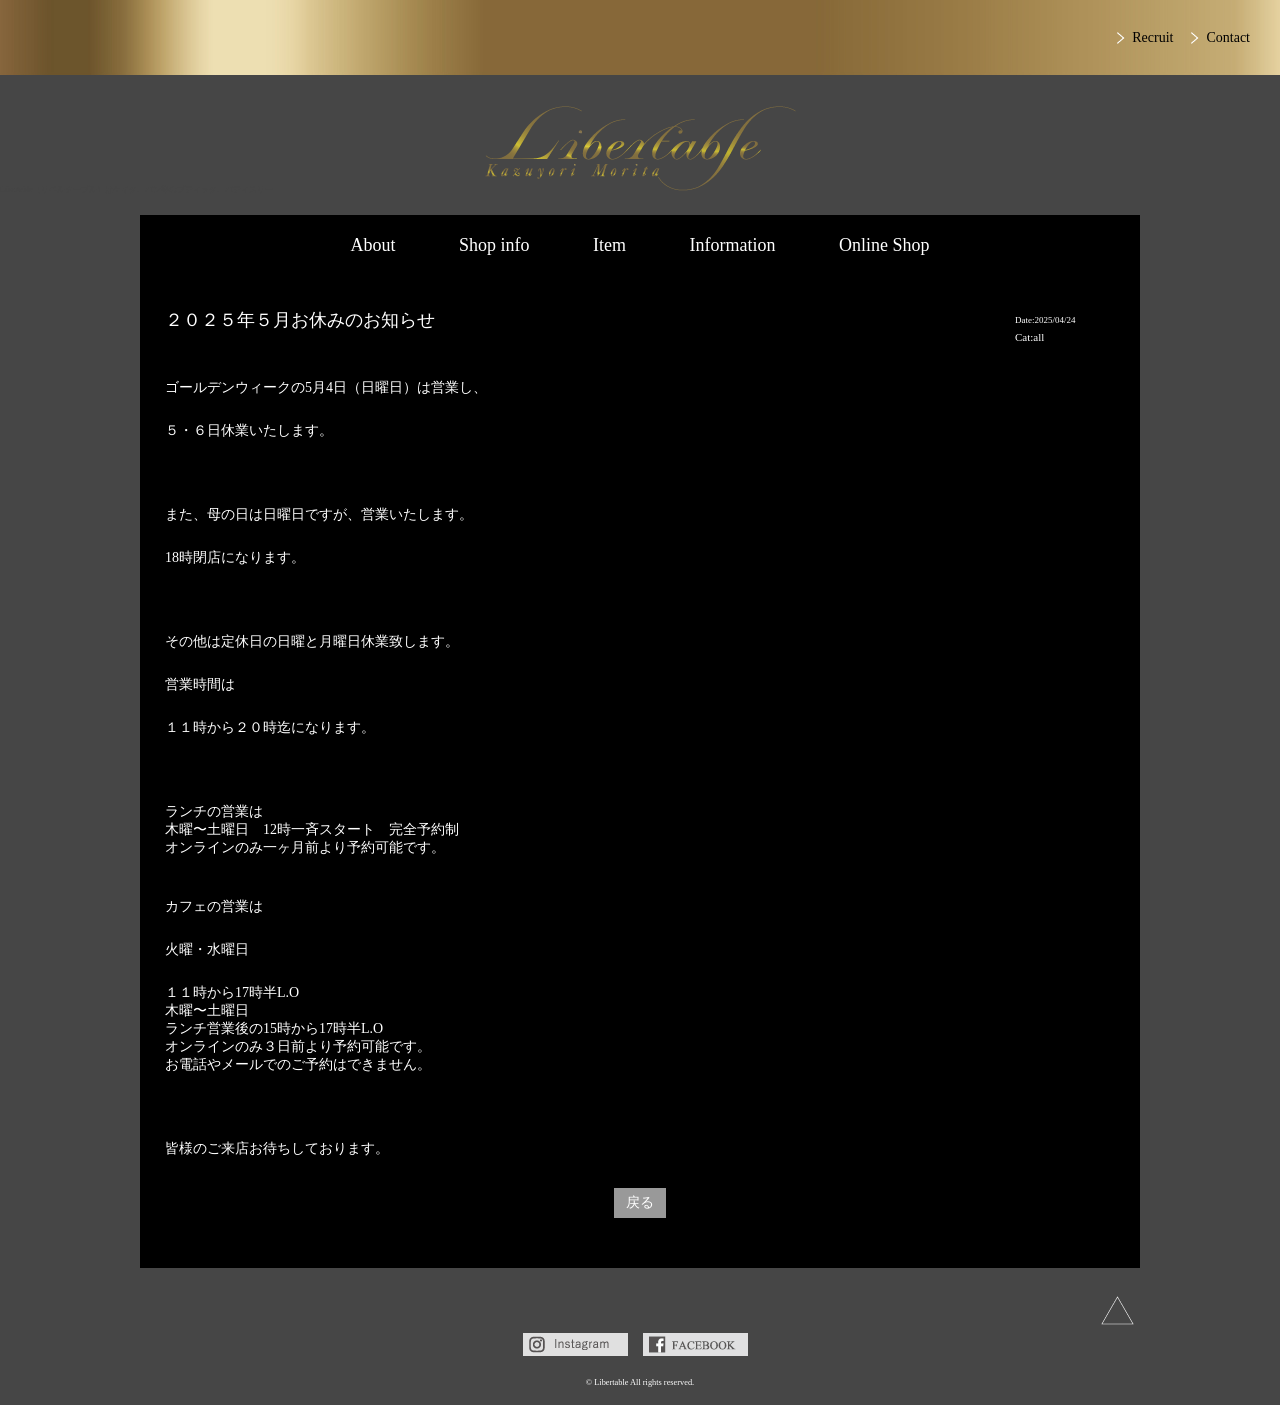 The image size is (1280, 1405). Describe the element at coordinates (884, 245) in the screenshot. I see `Online Shop` at that location.